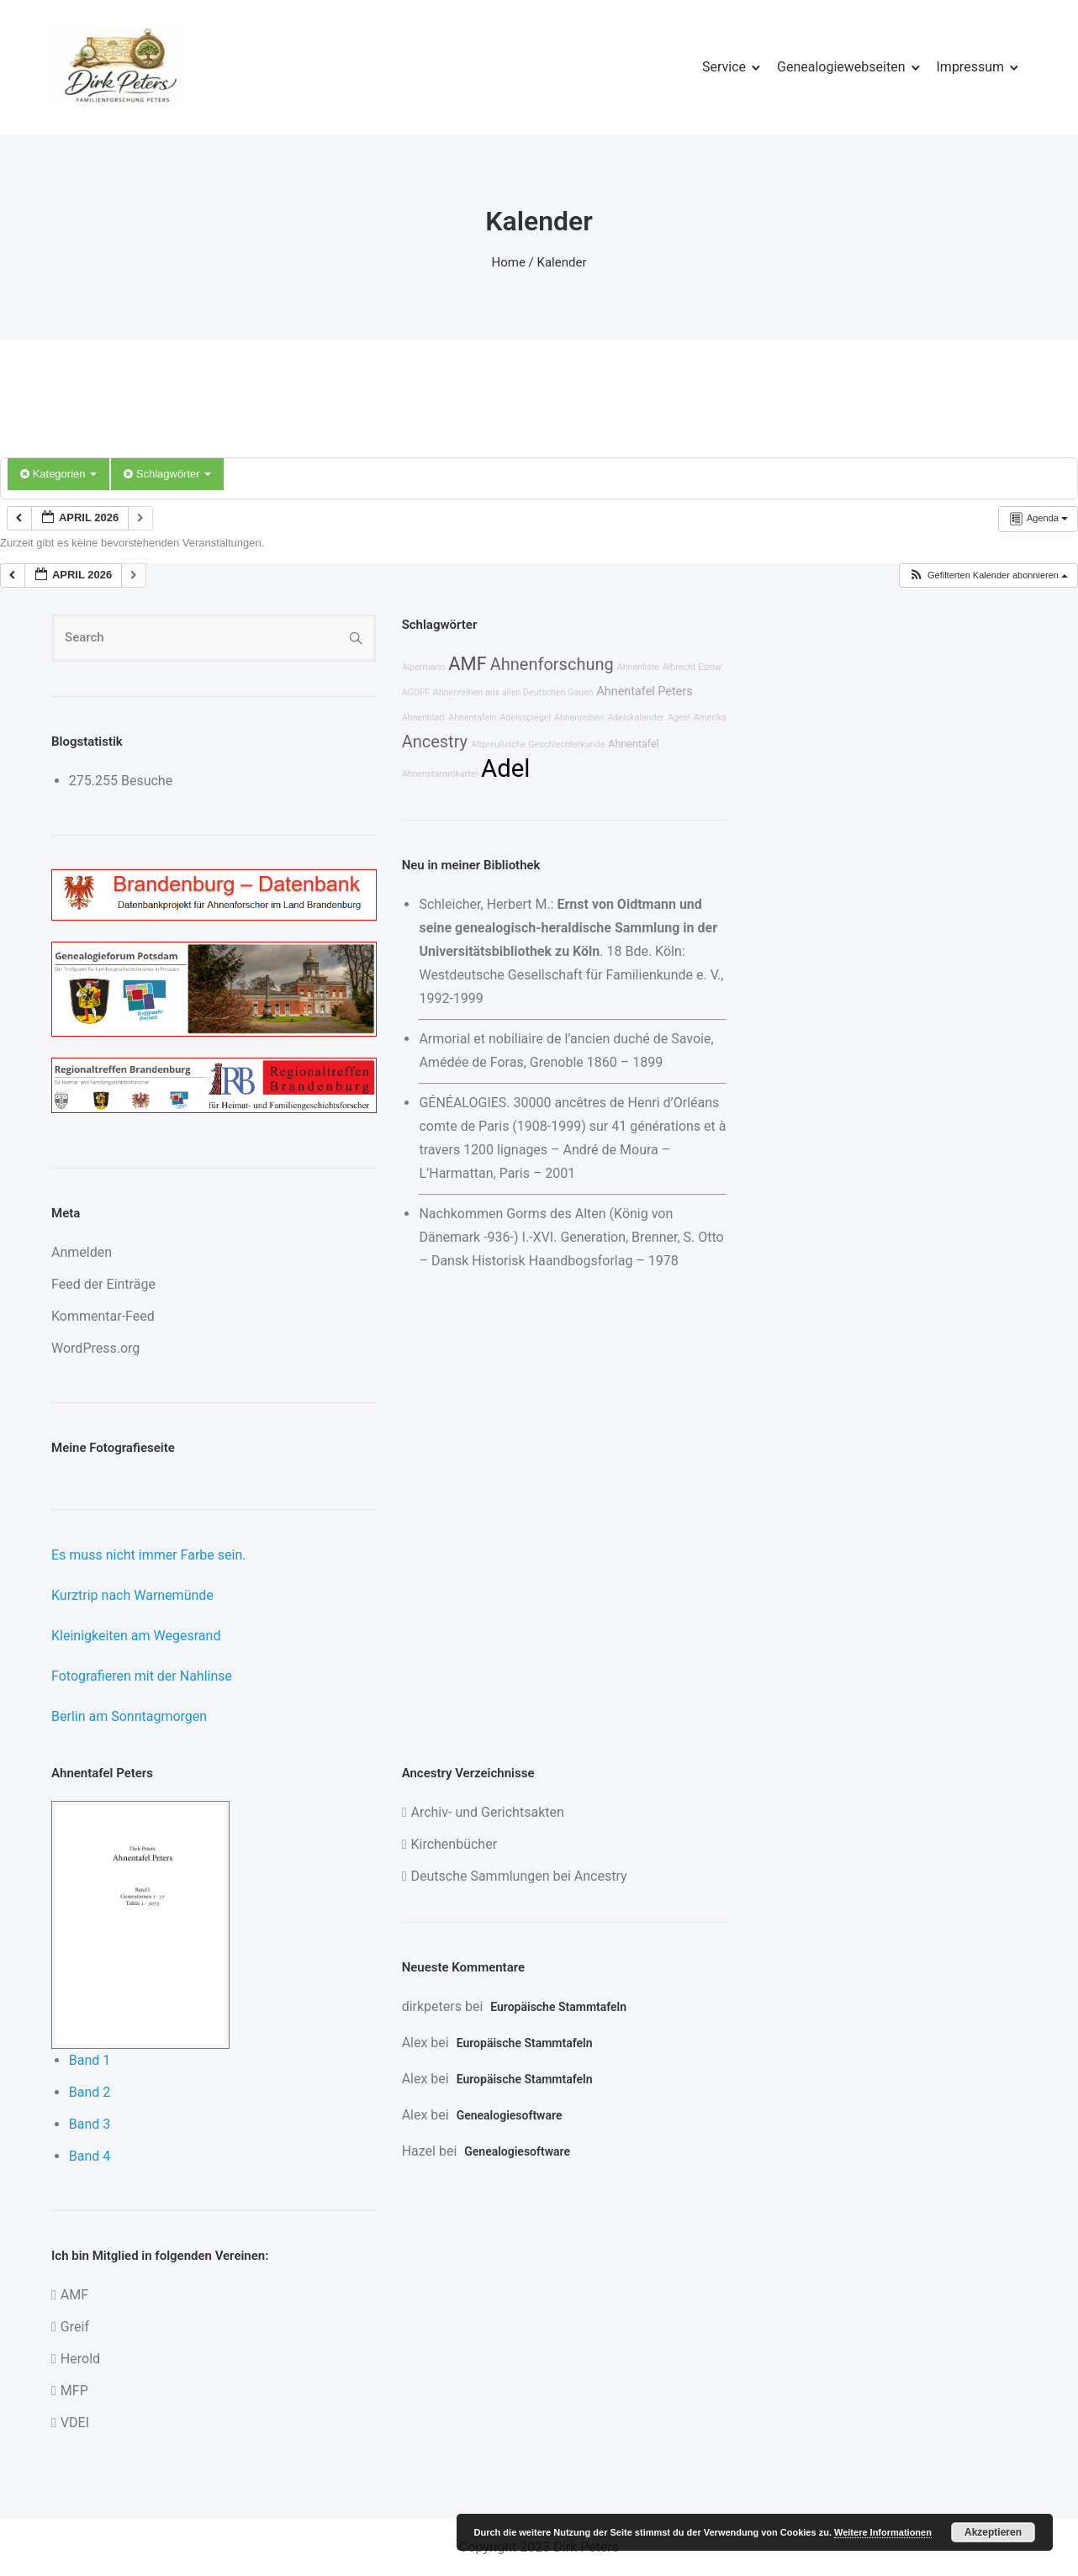 Image resolution: width=1078 pixels, height=2576 pixels. I want to click on Genealogiesoftware, so click(510, 2115).